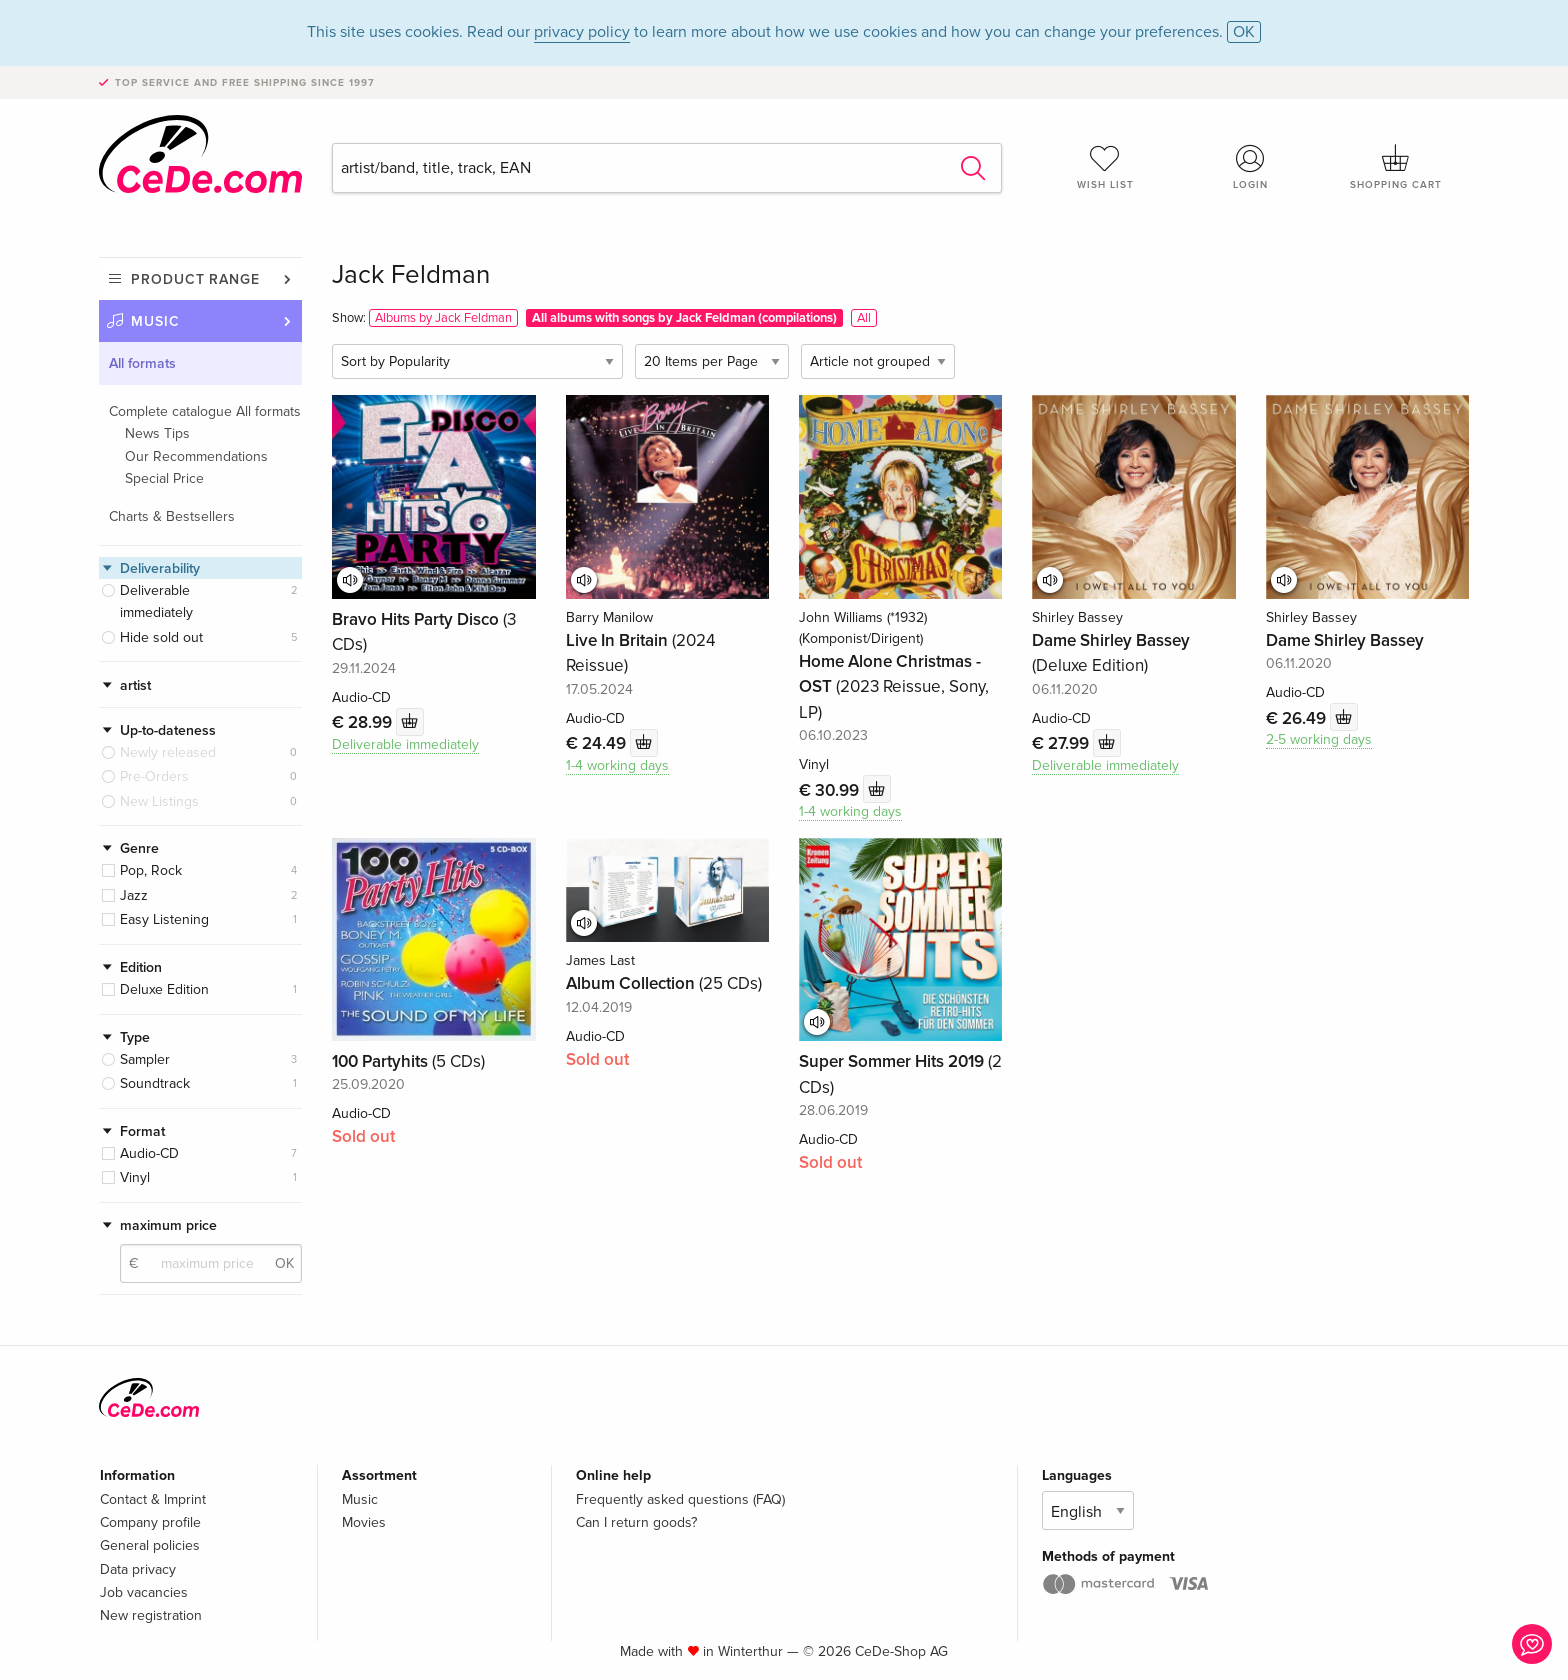 This screenshot has width=1568, height=1680. Describe the element at coordinates (1105, 167) in the screenshot. I see `Wish list` at that location.